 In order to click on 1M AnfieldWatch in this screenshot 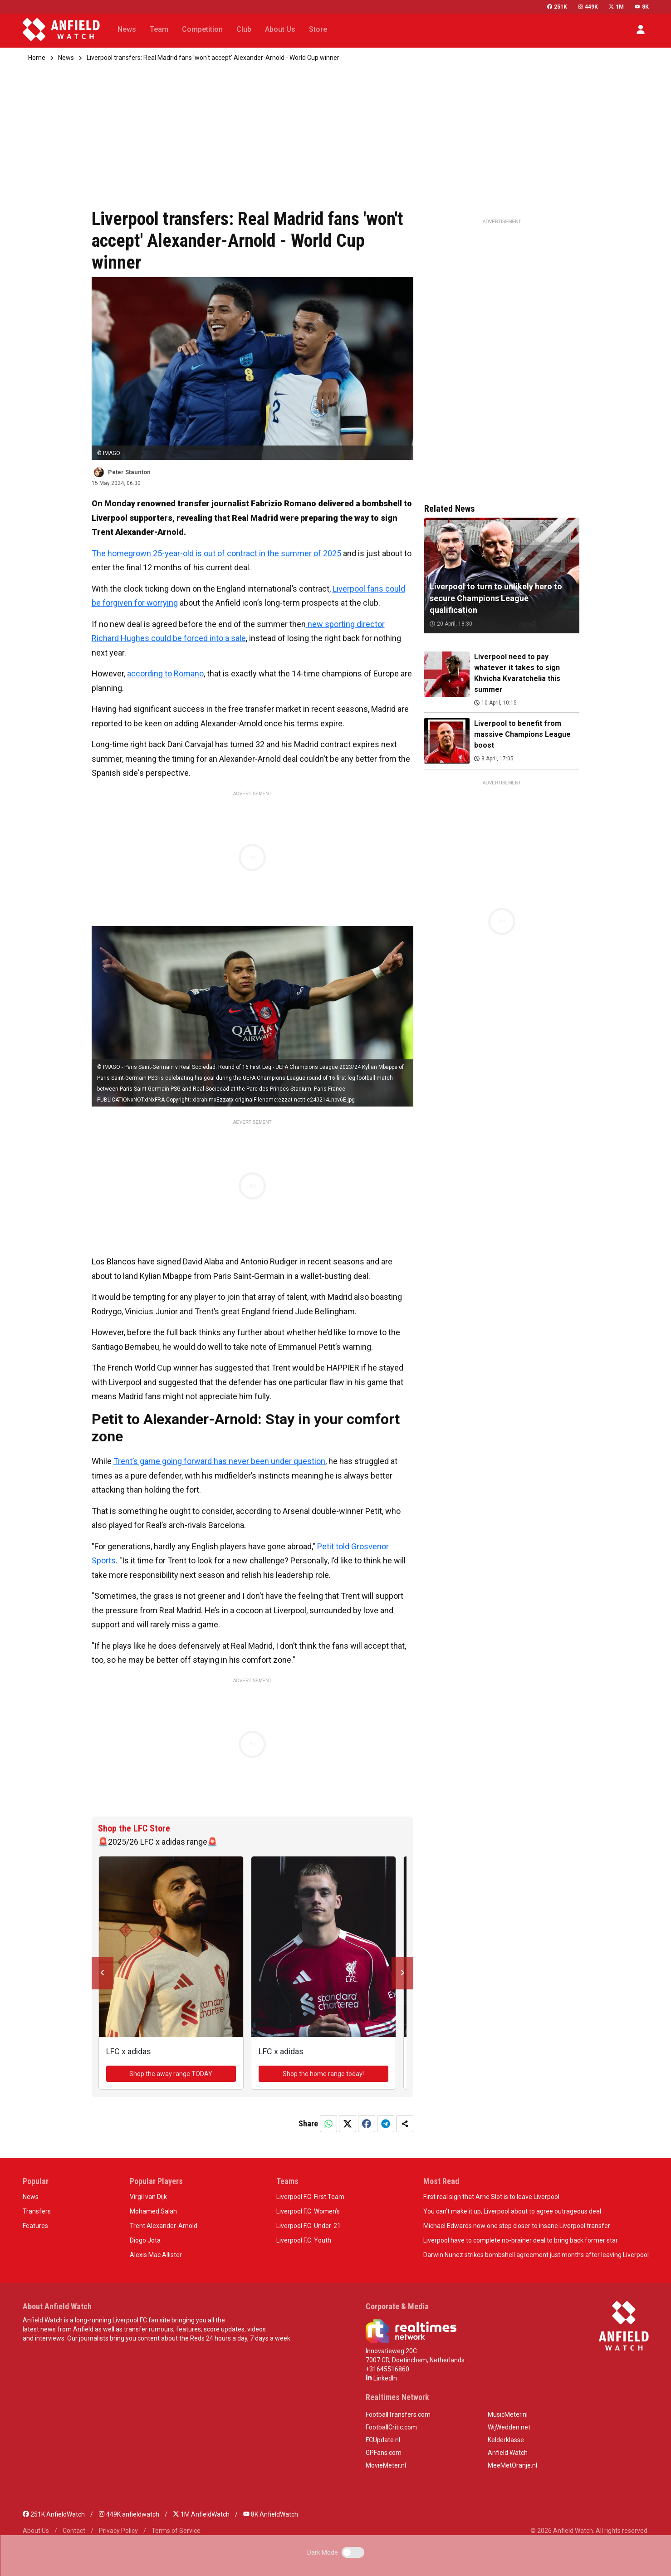, I will do `click(201, 2514)`.